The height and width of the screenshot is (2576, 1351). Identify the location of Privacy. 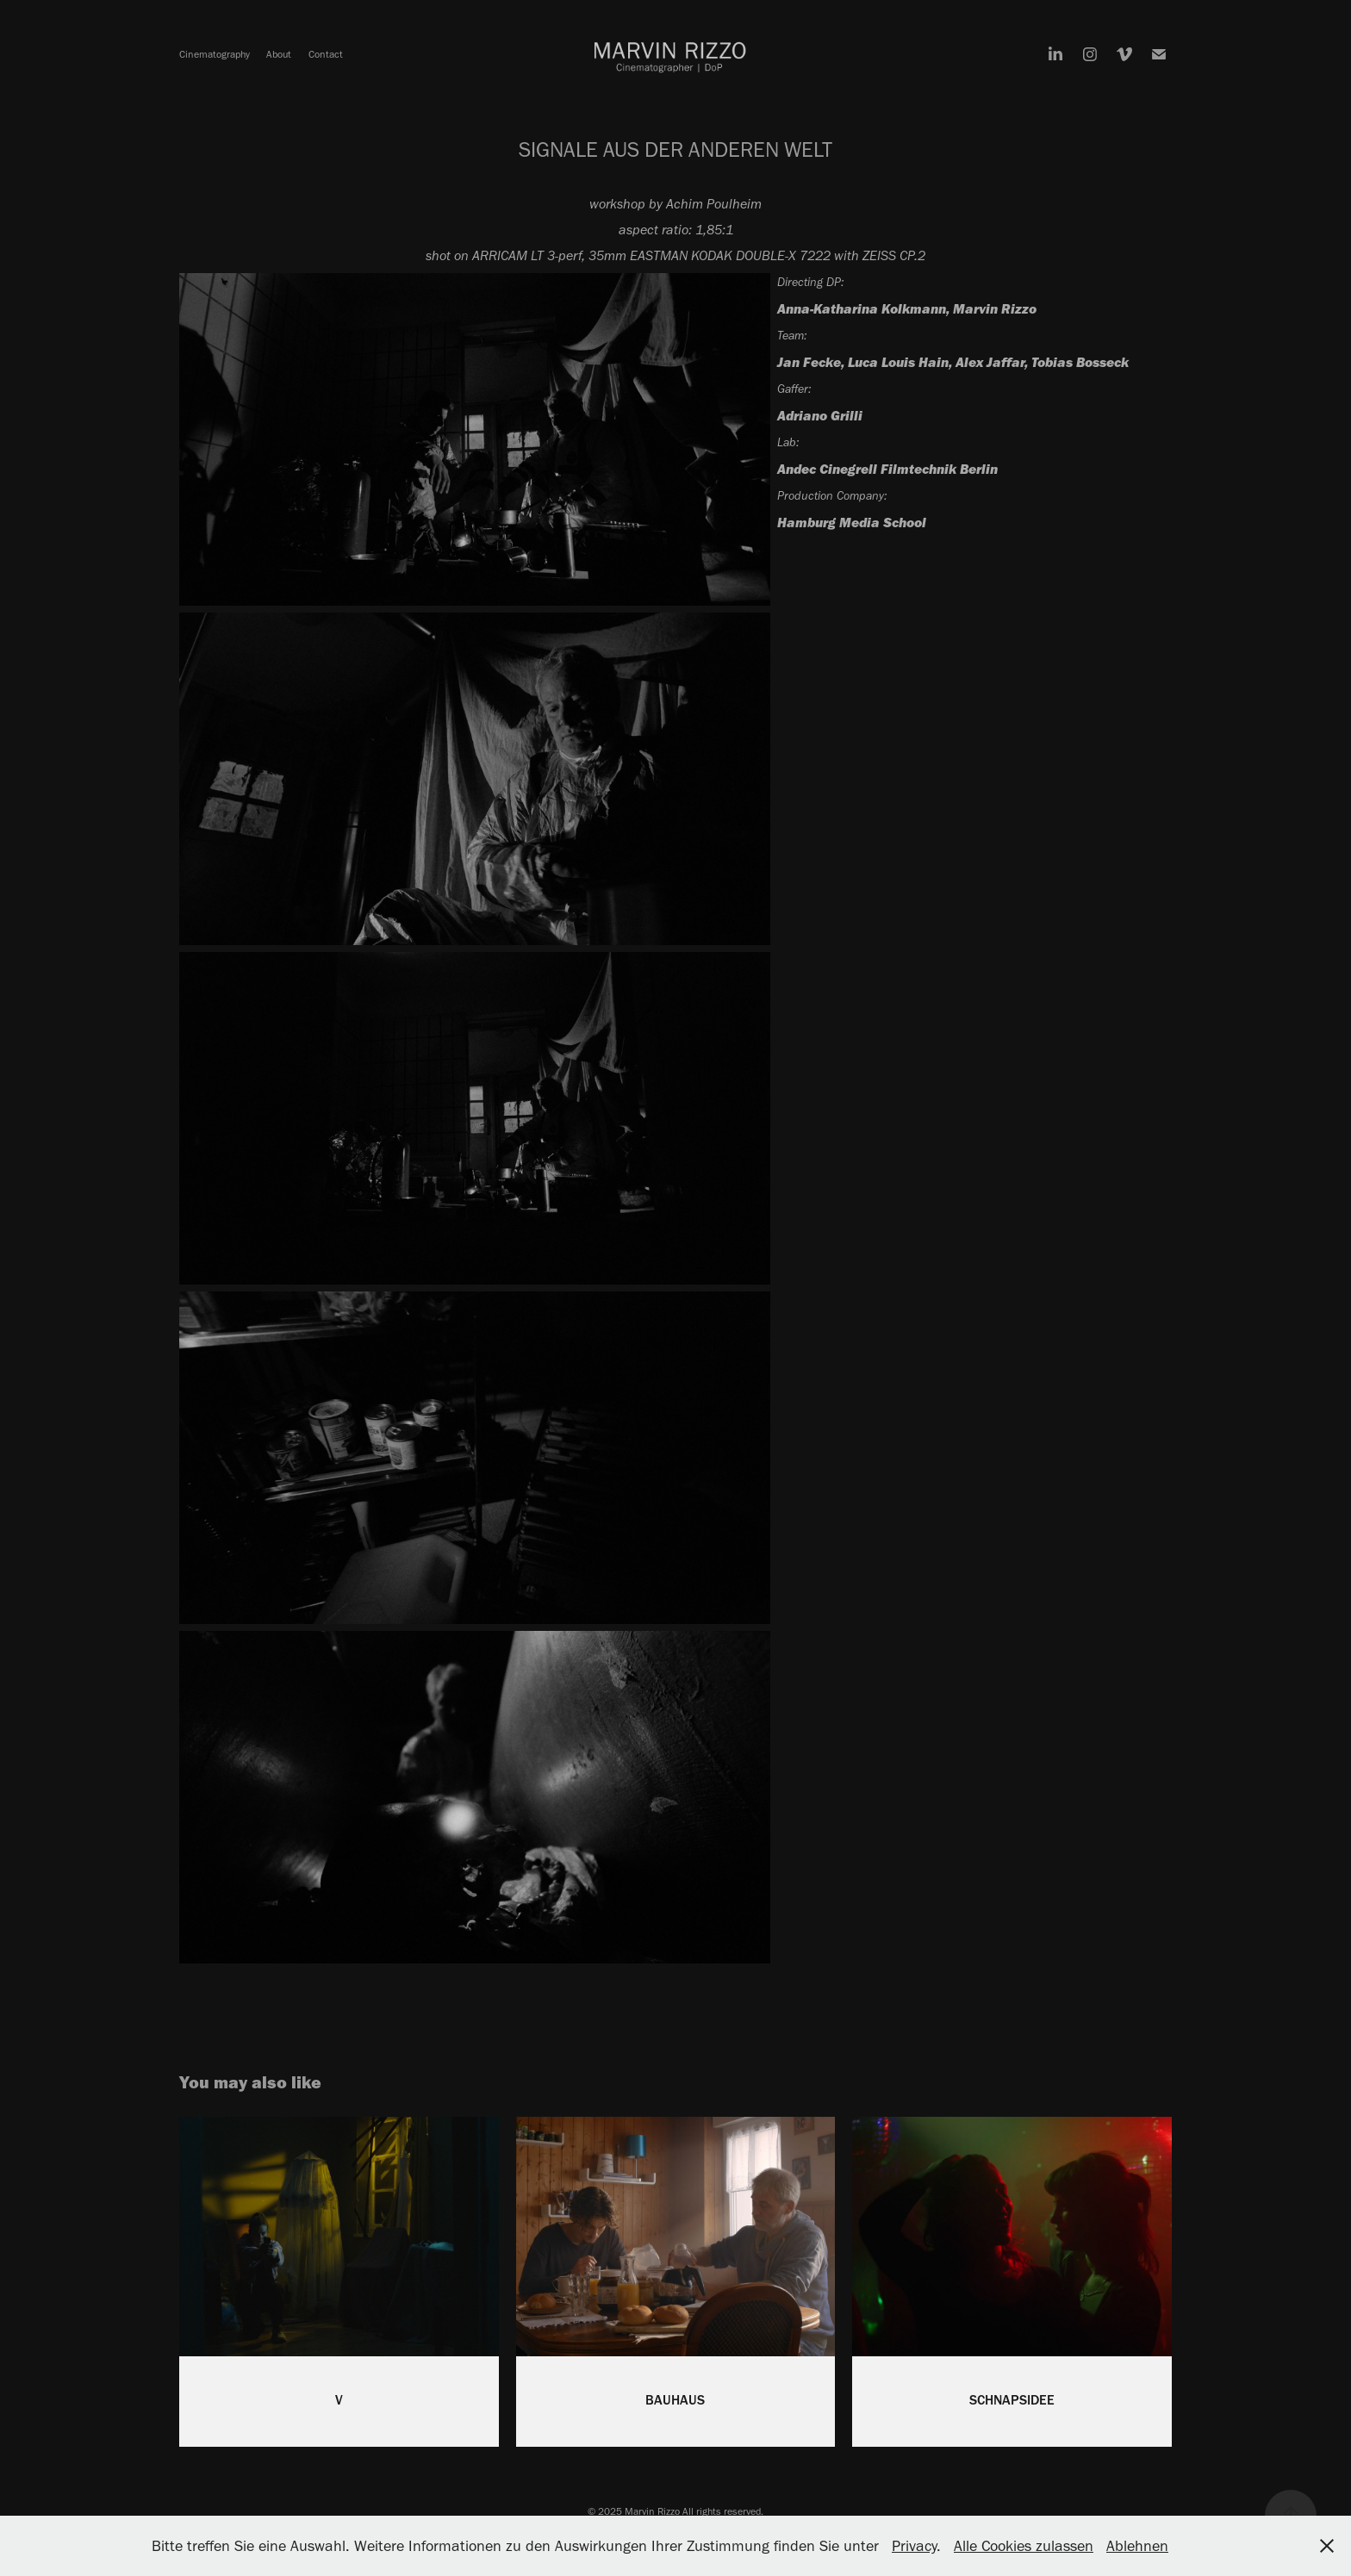
(914, 2545).